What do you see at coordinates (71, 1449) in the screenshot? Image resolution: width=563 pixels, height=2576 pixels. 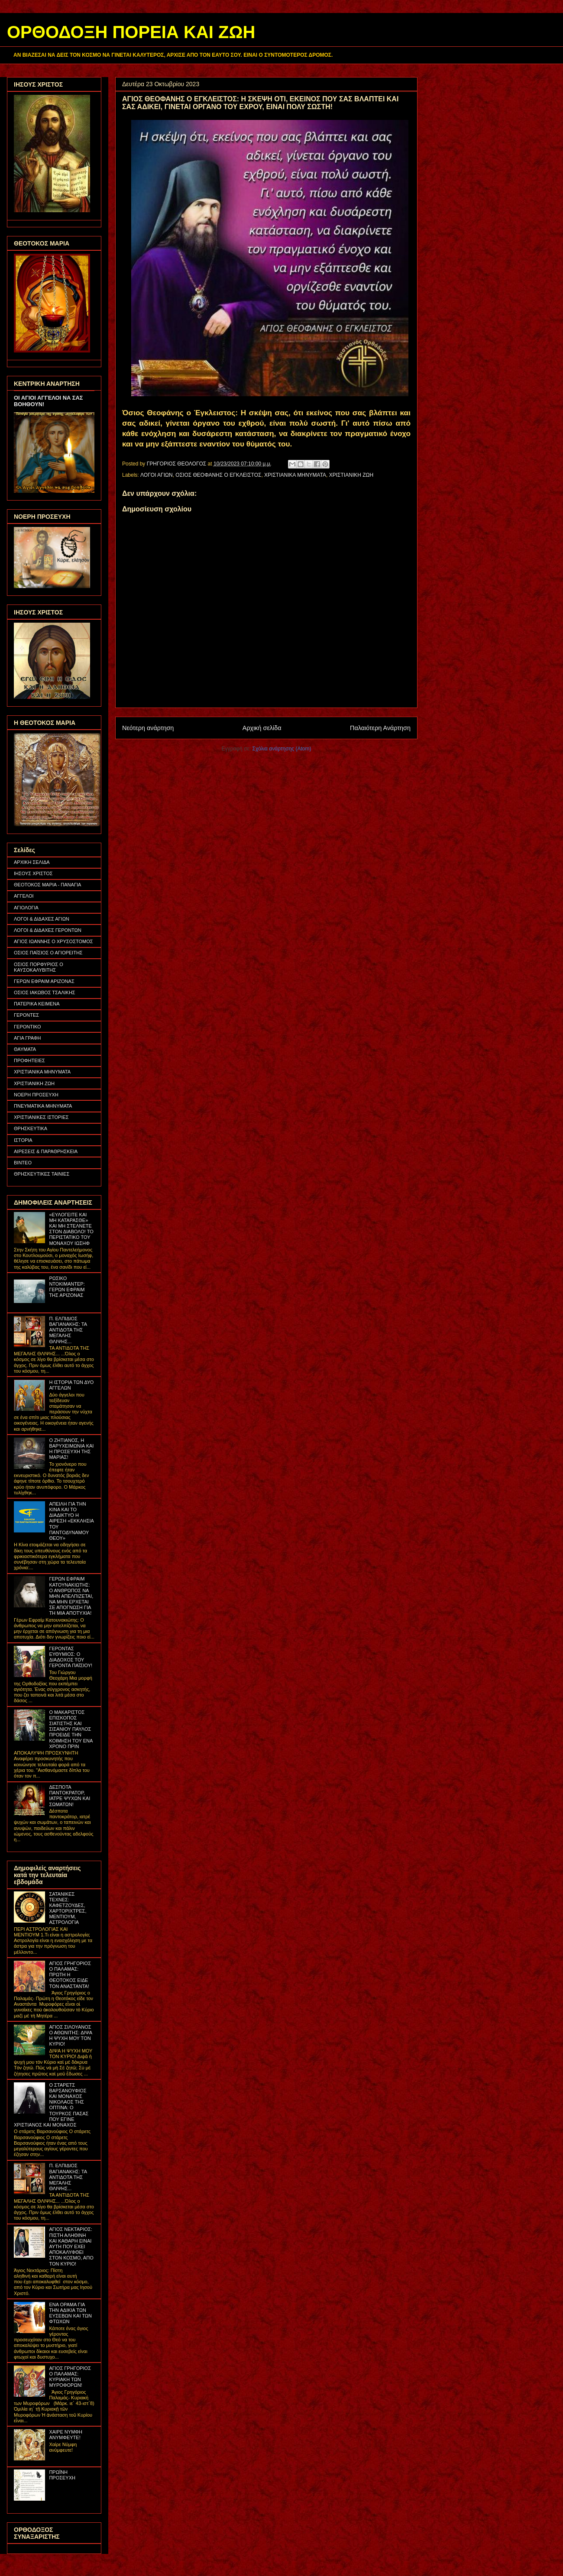 I see `Ο ΖΗΤΙΑΝΟΣ, Η ΒΑΡΥΧΕΙΜΩΝΙΑ ΚΑΙ Η ΠΡΟΣΕΥΧΗ ΤΗΣ ΜΑΡΙΑΣ!` at bounding box center [71, 1449].